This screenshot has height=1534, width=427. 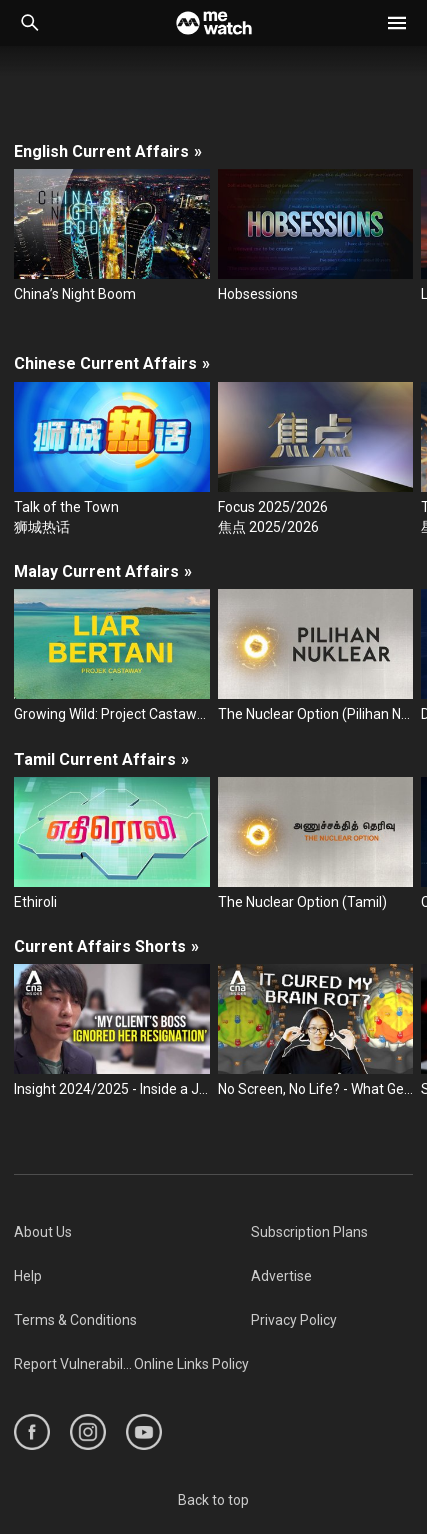 I want to click on [The Nuclear Option (Tamil)], so click(x=316, y=844).